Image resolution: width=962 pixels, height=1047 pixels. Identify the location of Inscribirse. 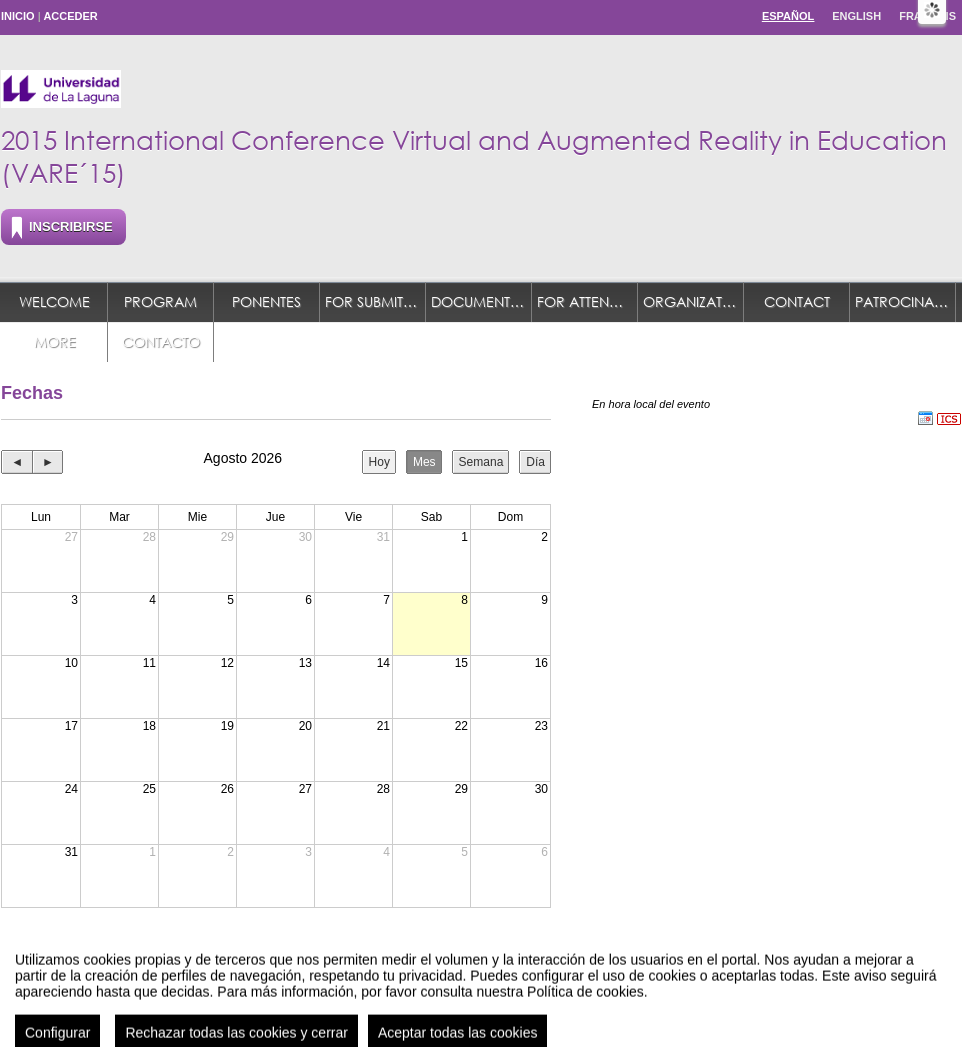
(71, 226).